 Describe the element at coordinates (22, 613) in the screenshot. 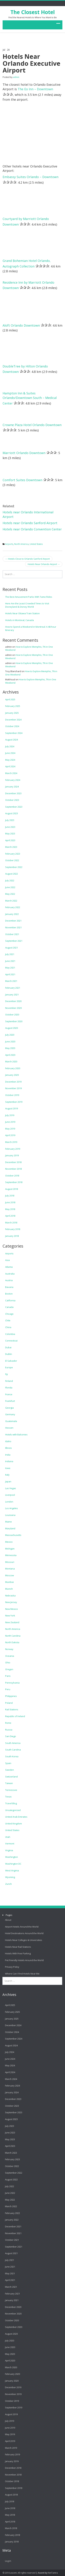

I see `Hotels Near Ottawa Train Station` at that location.